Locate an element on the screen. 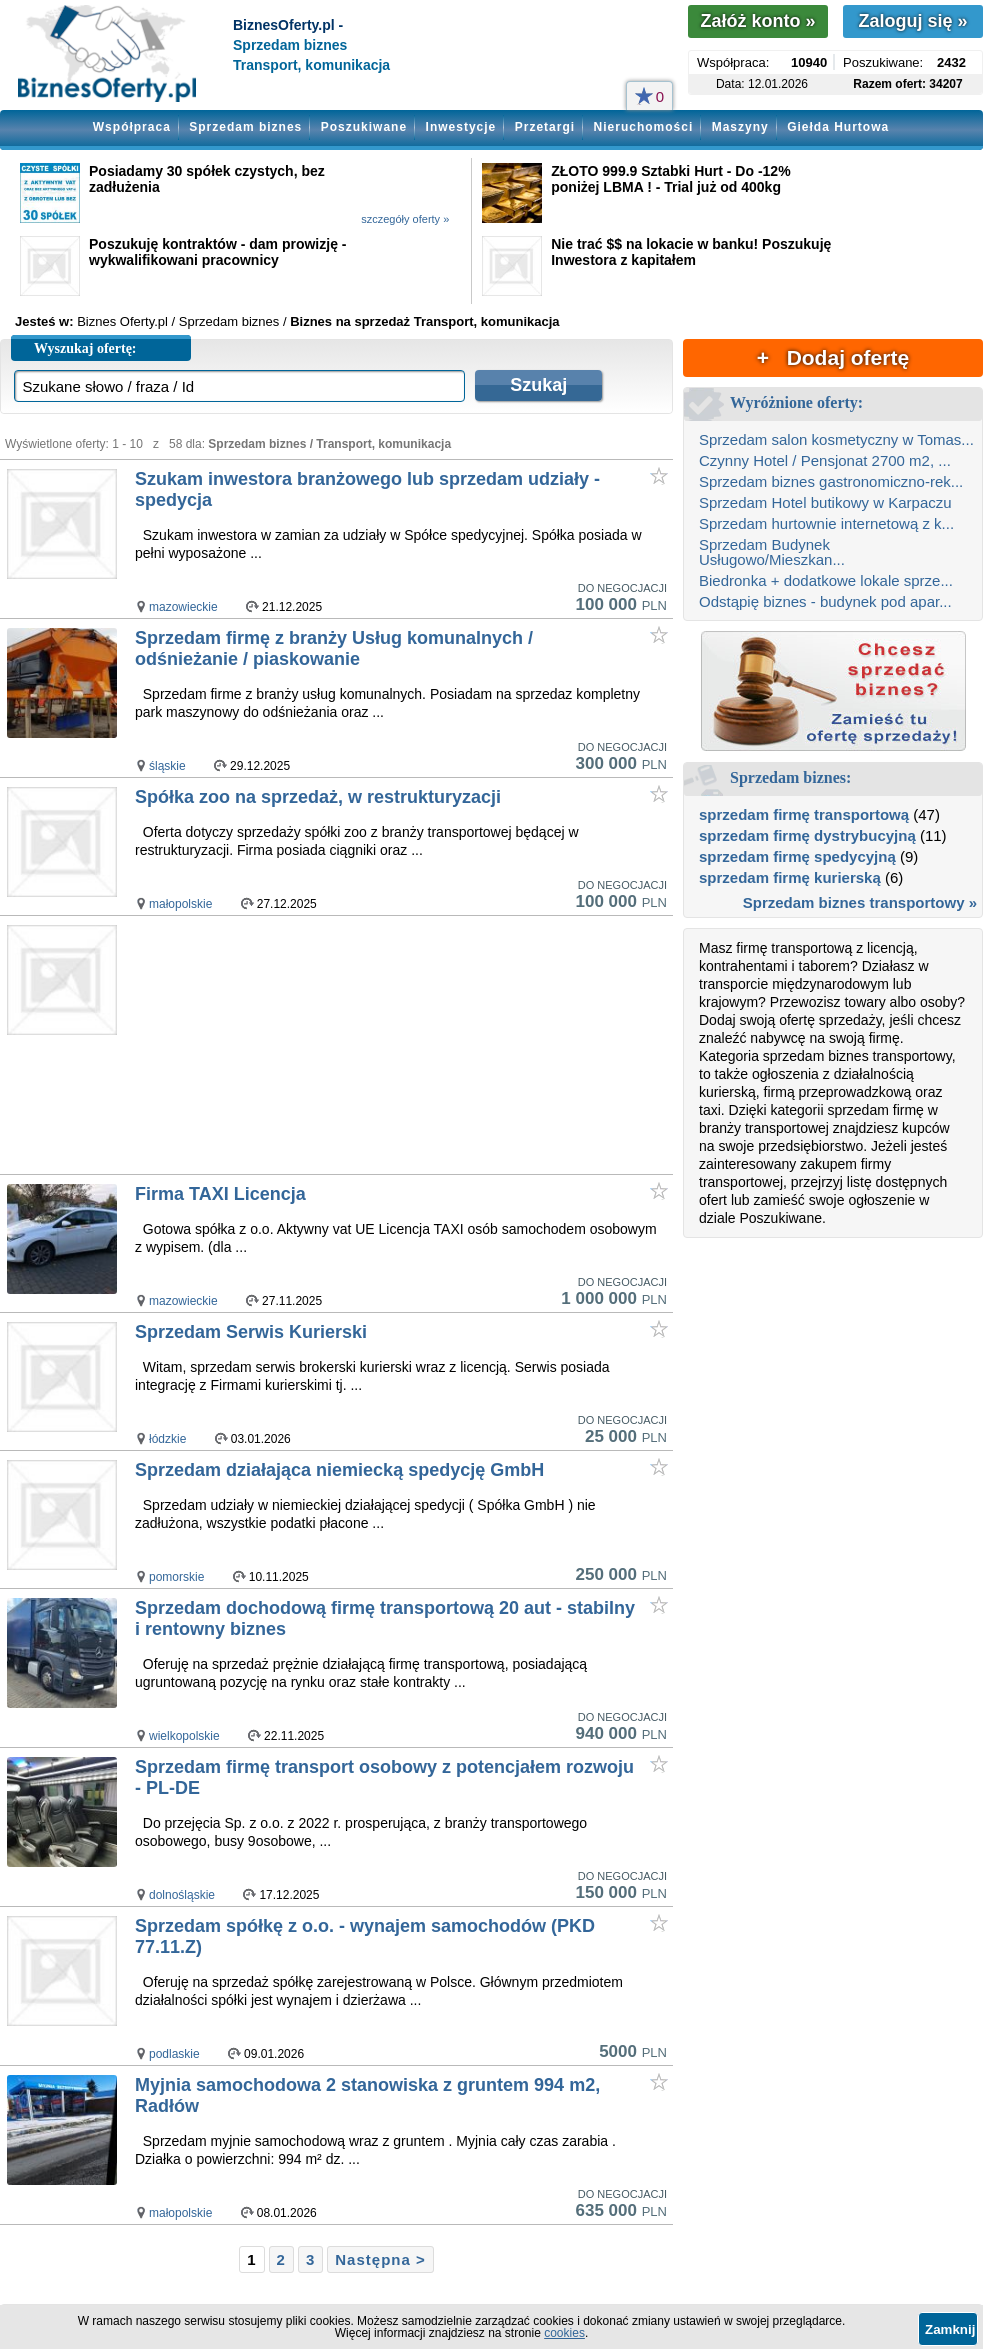  Czynny Hotel / Pensjonat 2700 m2, ... is located at coordinates (825, 460).